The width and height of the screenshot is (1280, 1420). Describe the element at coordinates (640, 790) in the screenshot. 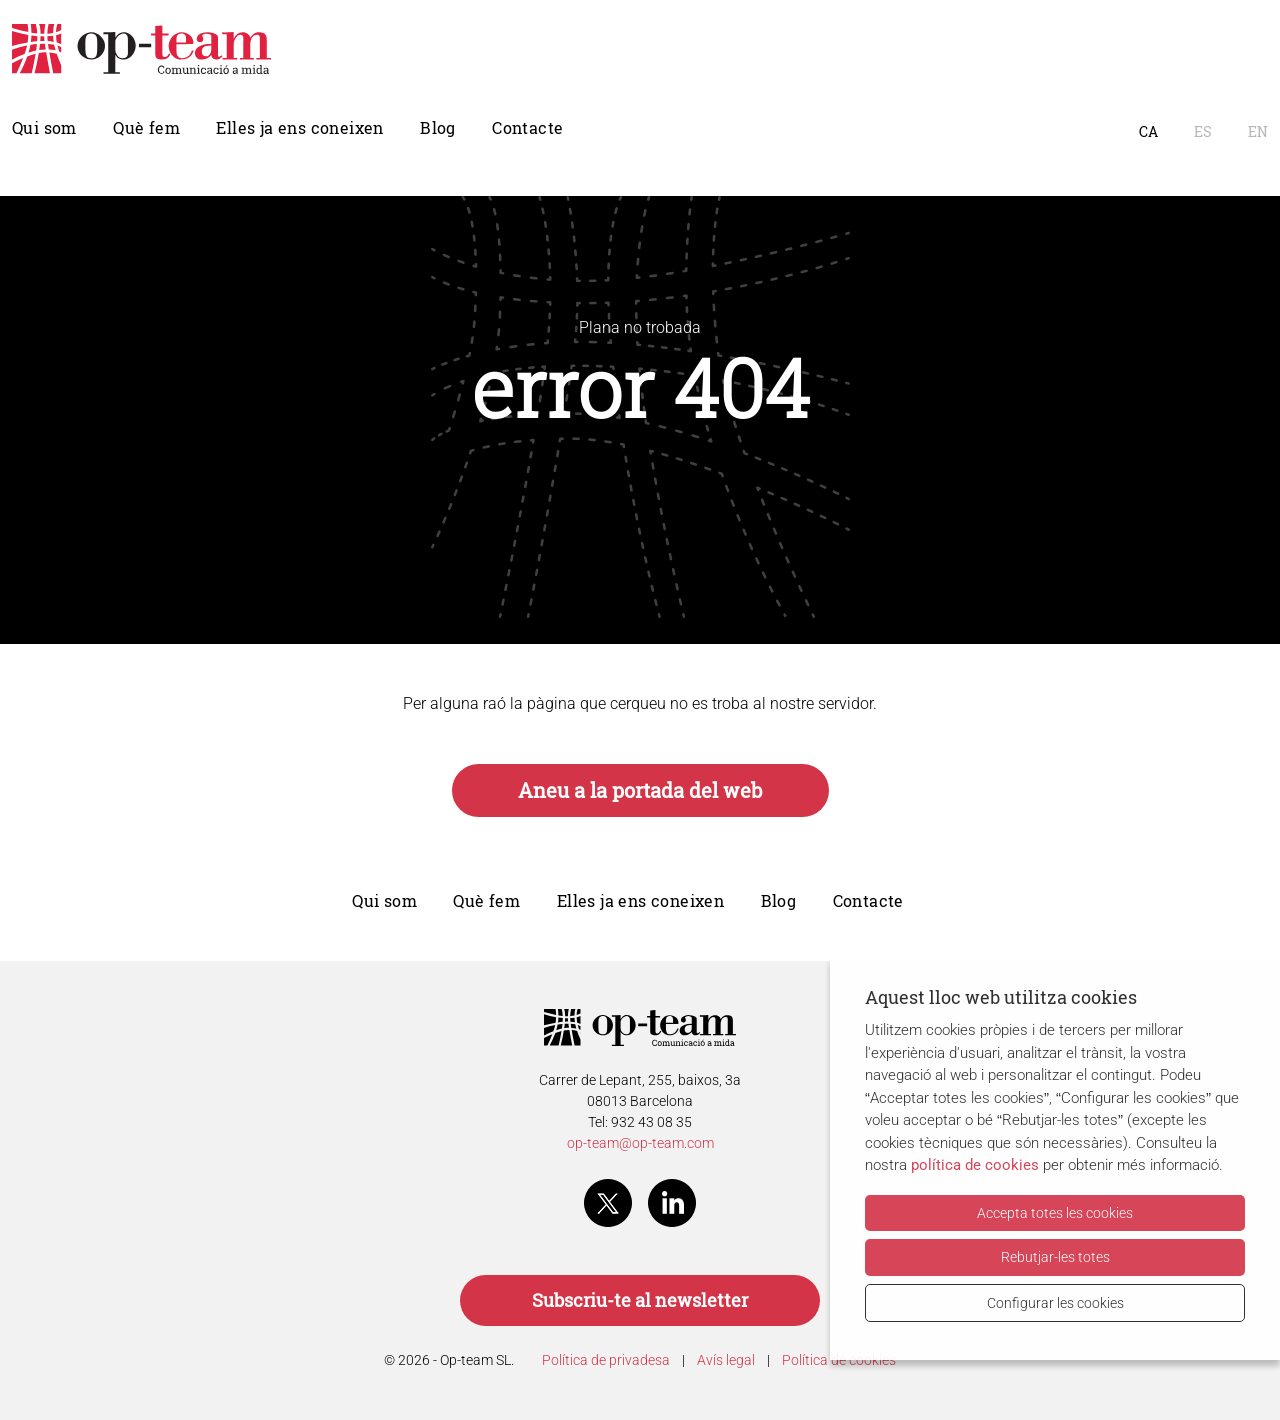

I see `Aneu a la portada del web` at that location.